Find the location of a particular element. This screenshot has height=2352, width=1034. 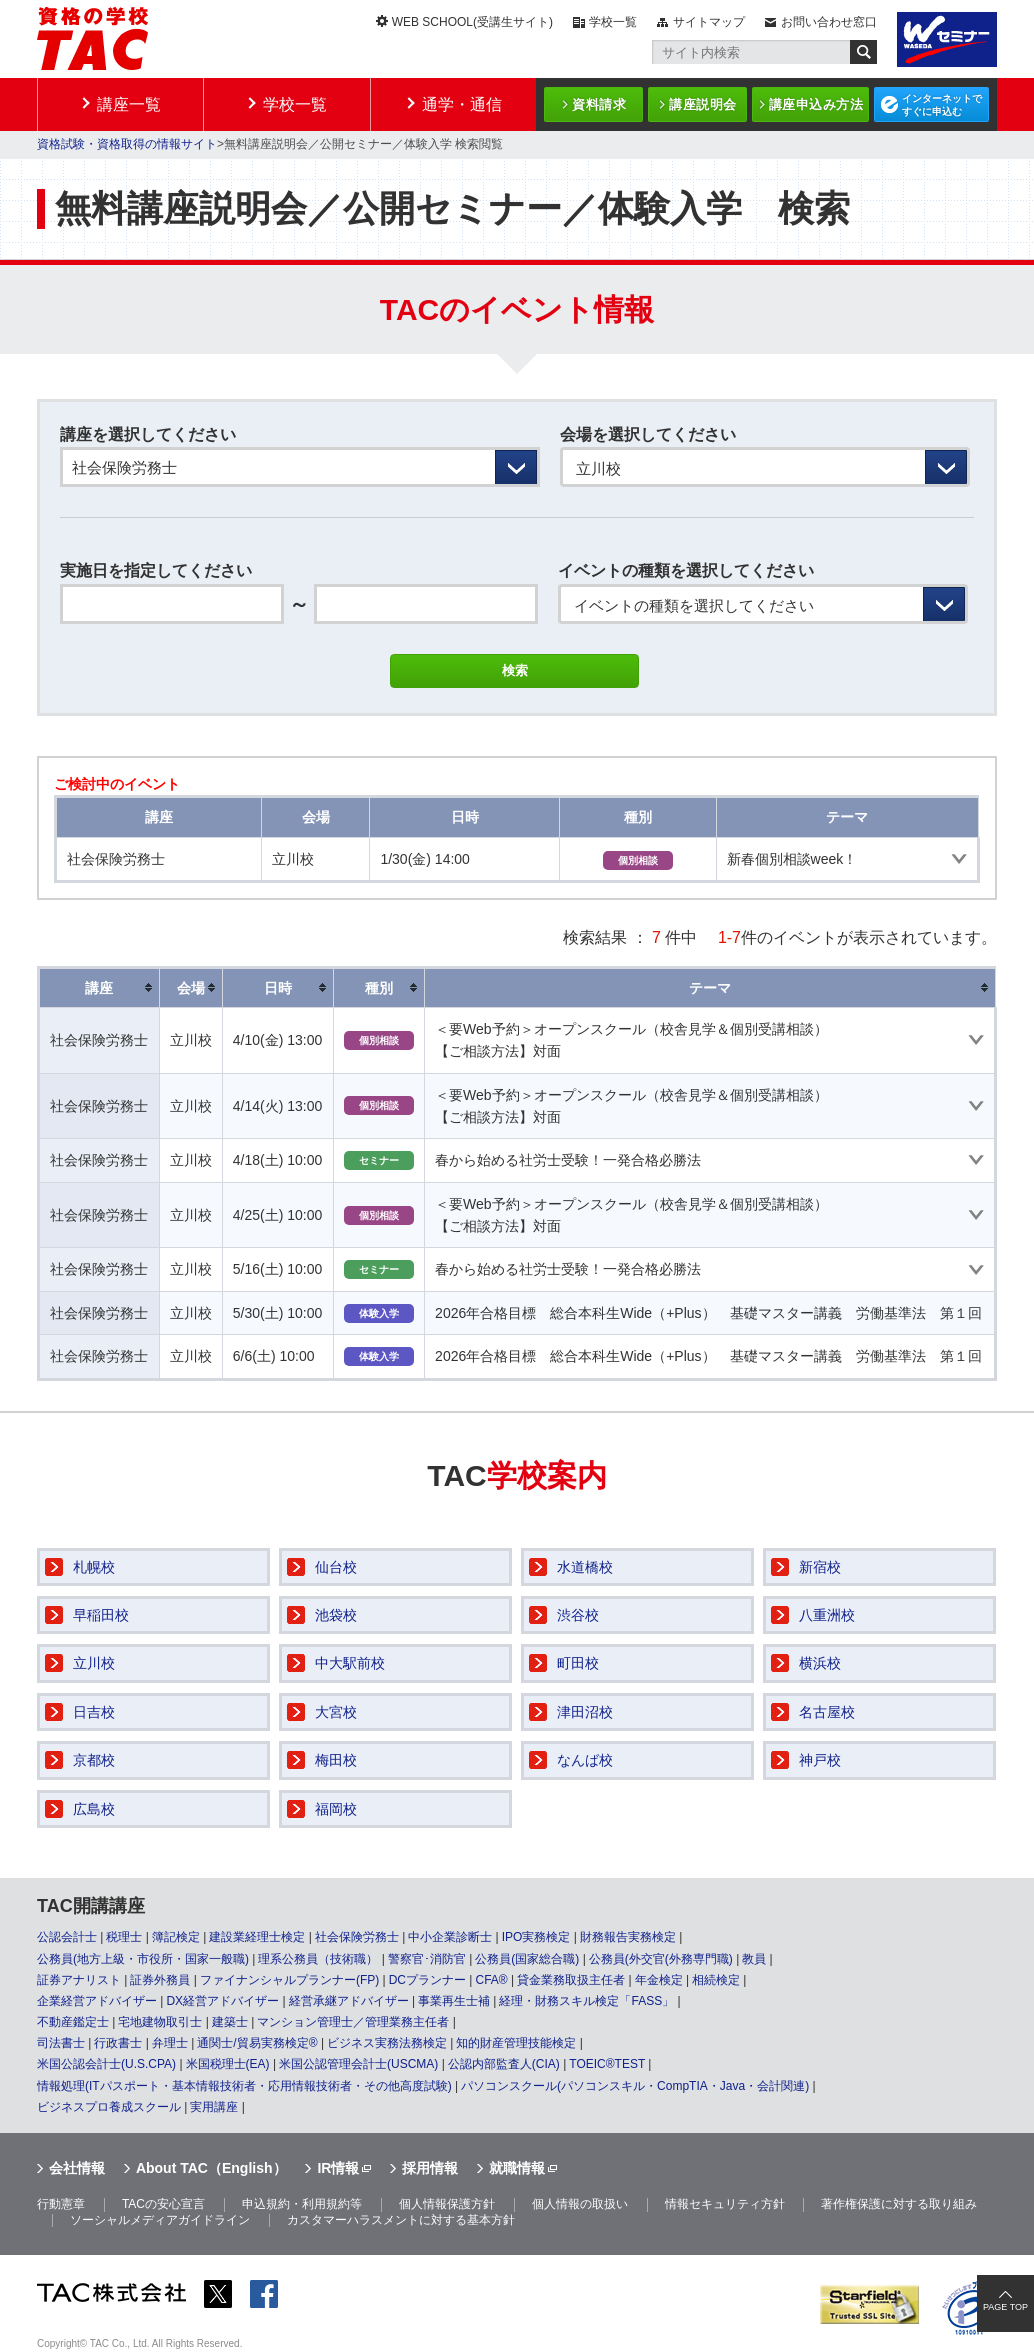

名古屋校 is located at coordinates (827, 1712).